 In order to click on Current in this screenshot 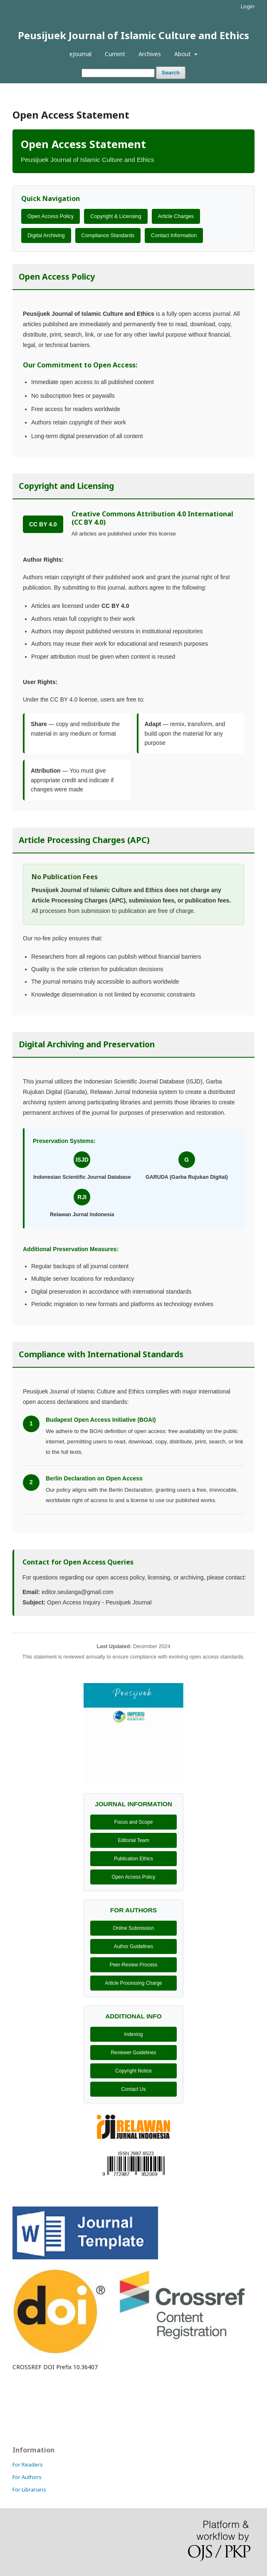, I will do `click(115, 54)`.